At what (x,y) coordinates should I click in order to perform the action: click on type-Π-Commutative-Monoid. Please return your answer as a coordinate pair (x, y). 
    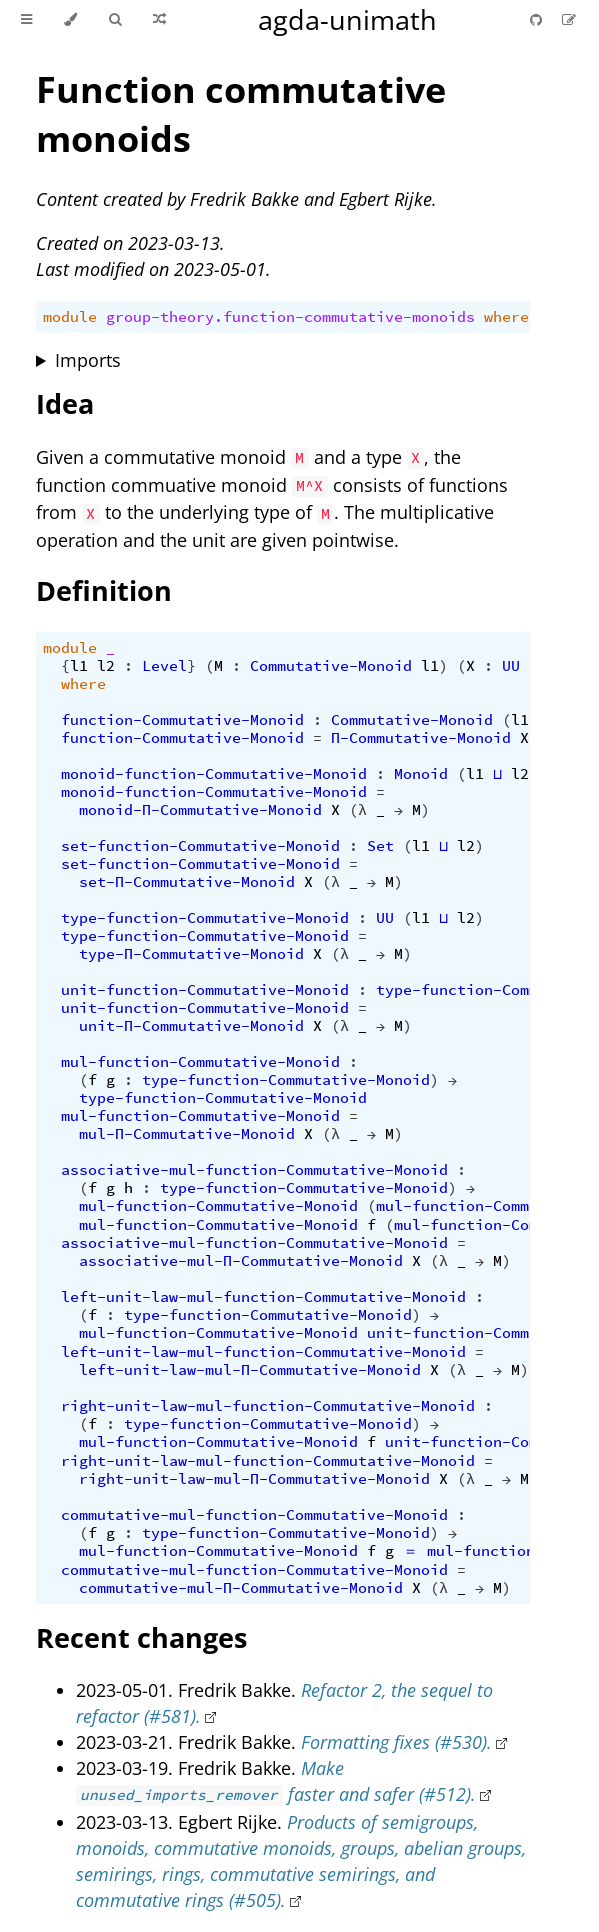
    Looking at the image, I should click on (191, 954).